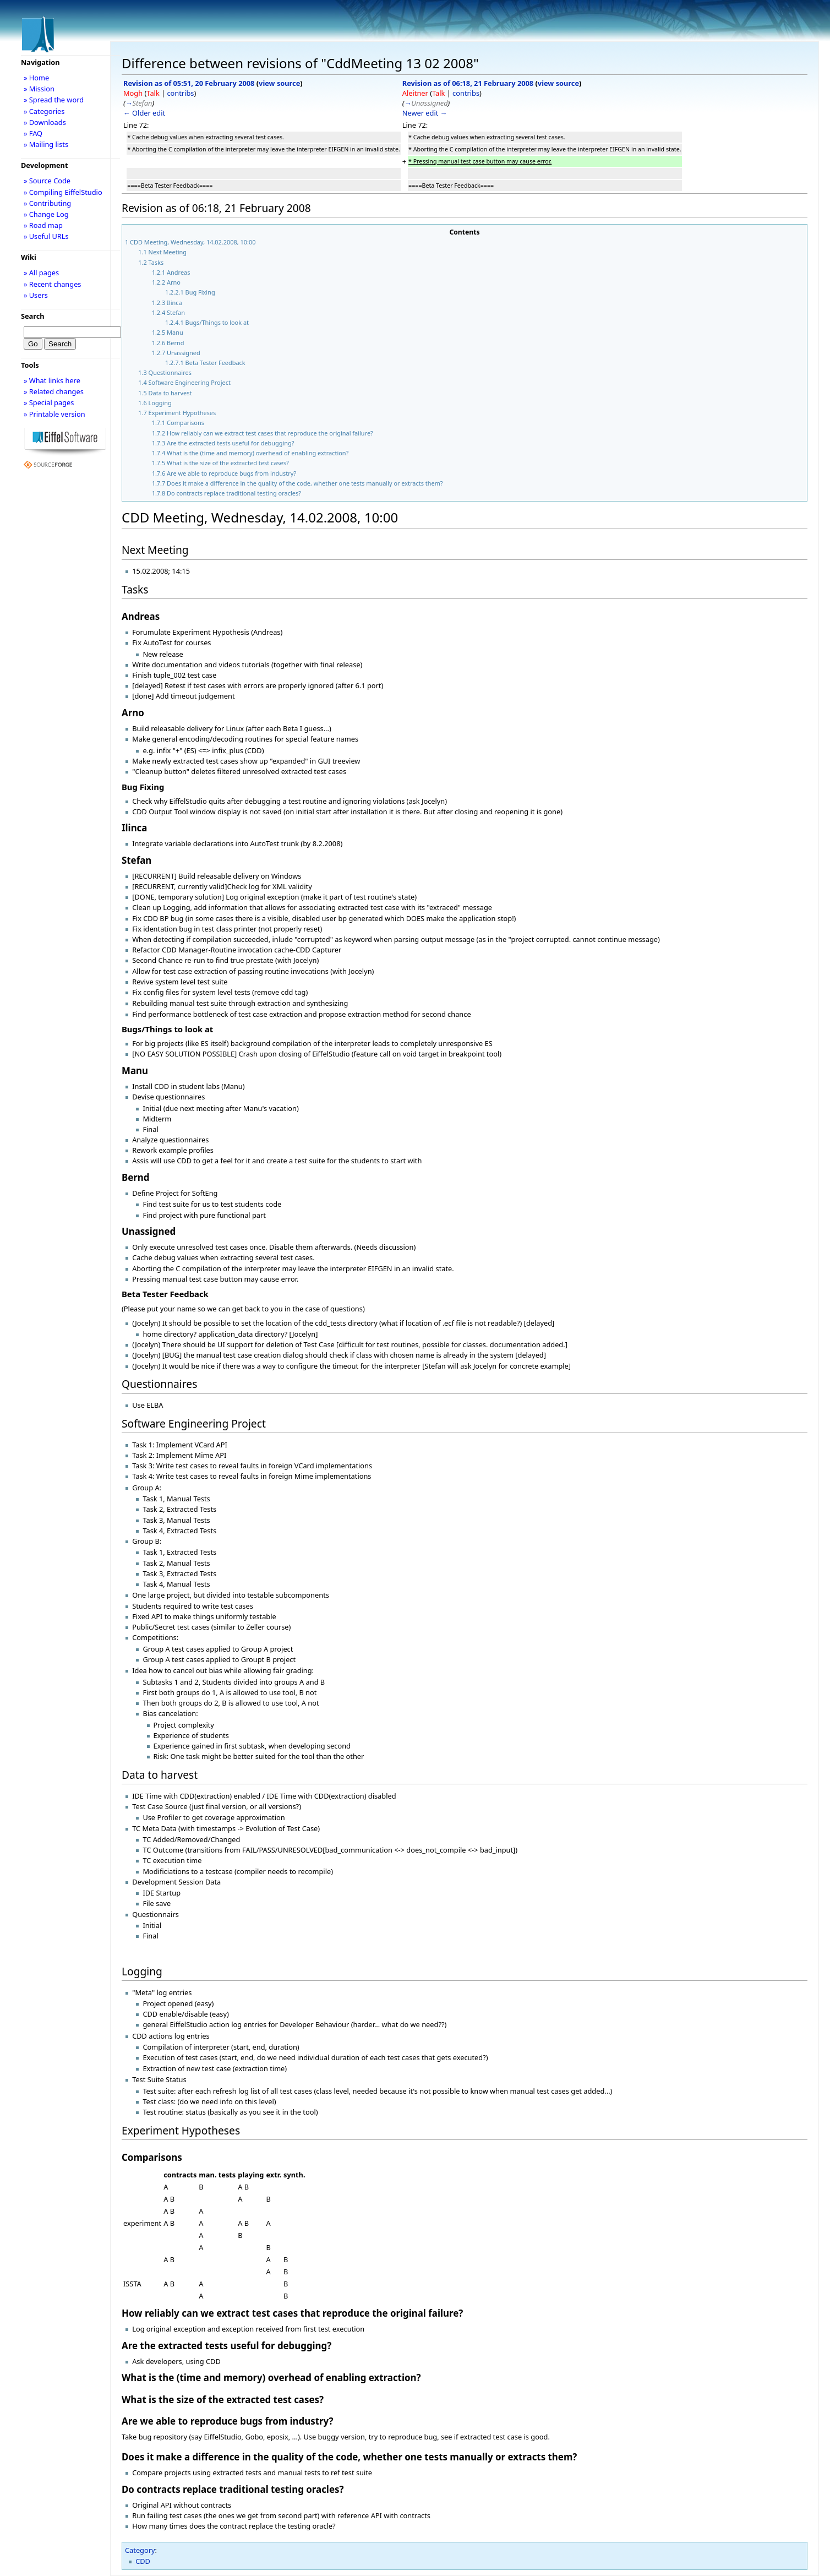  Describe the element at coordinates (47, 181) in the screenshot. I see `» Source Code` at that location.